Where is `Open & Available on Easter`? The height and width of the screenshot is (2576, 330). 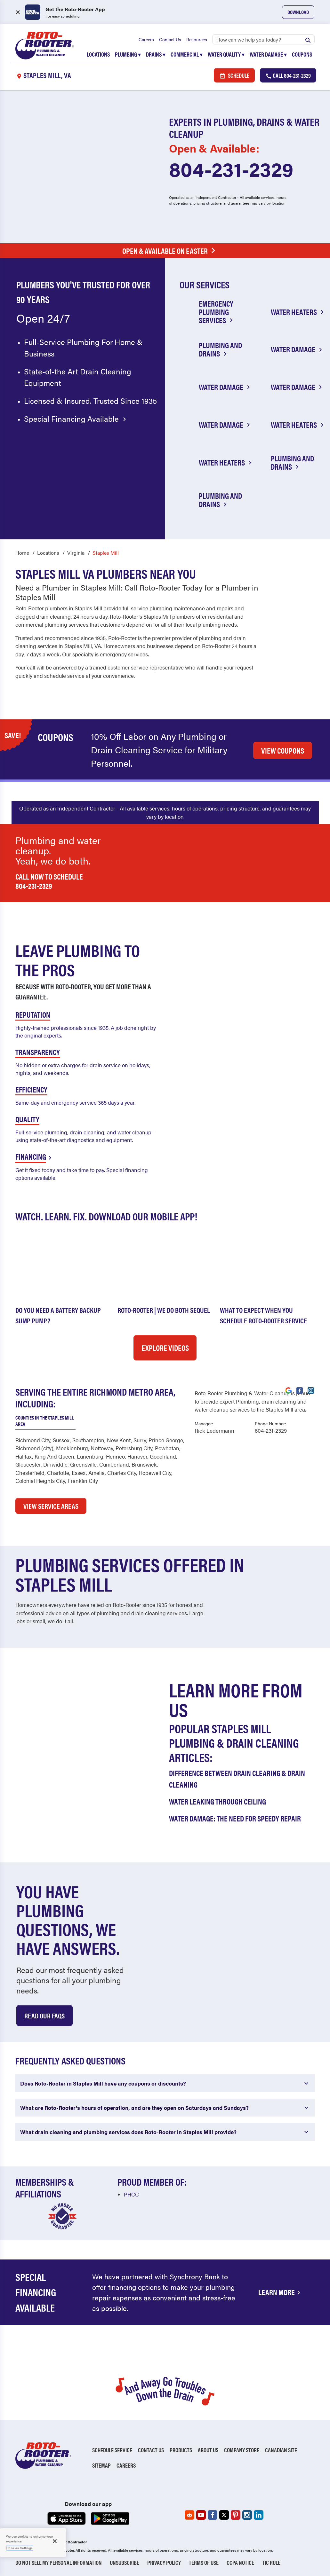
Open & Available on Easter is located at coordinates (170, 251).